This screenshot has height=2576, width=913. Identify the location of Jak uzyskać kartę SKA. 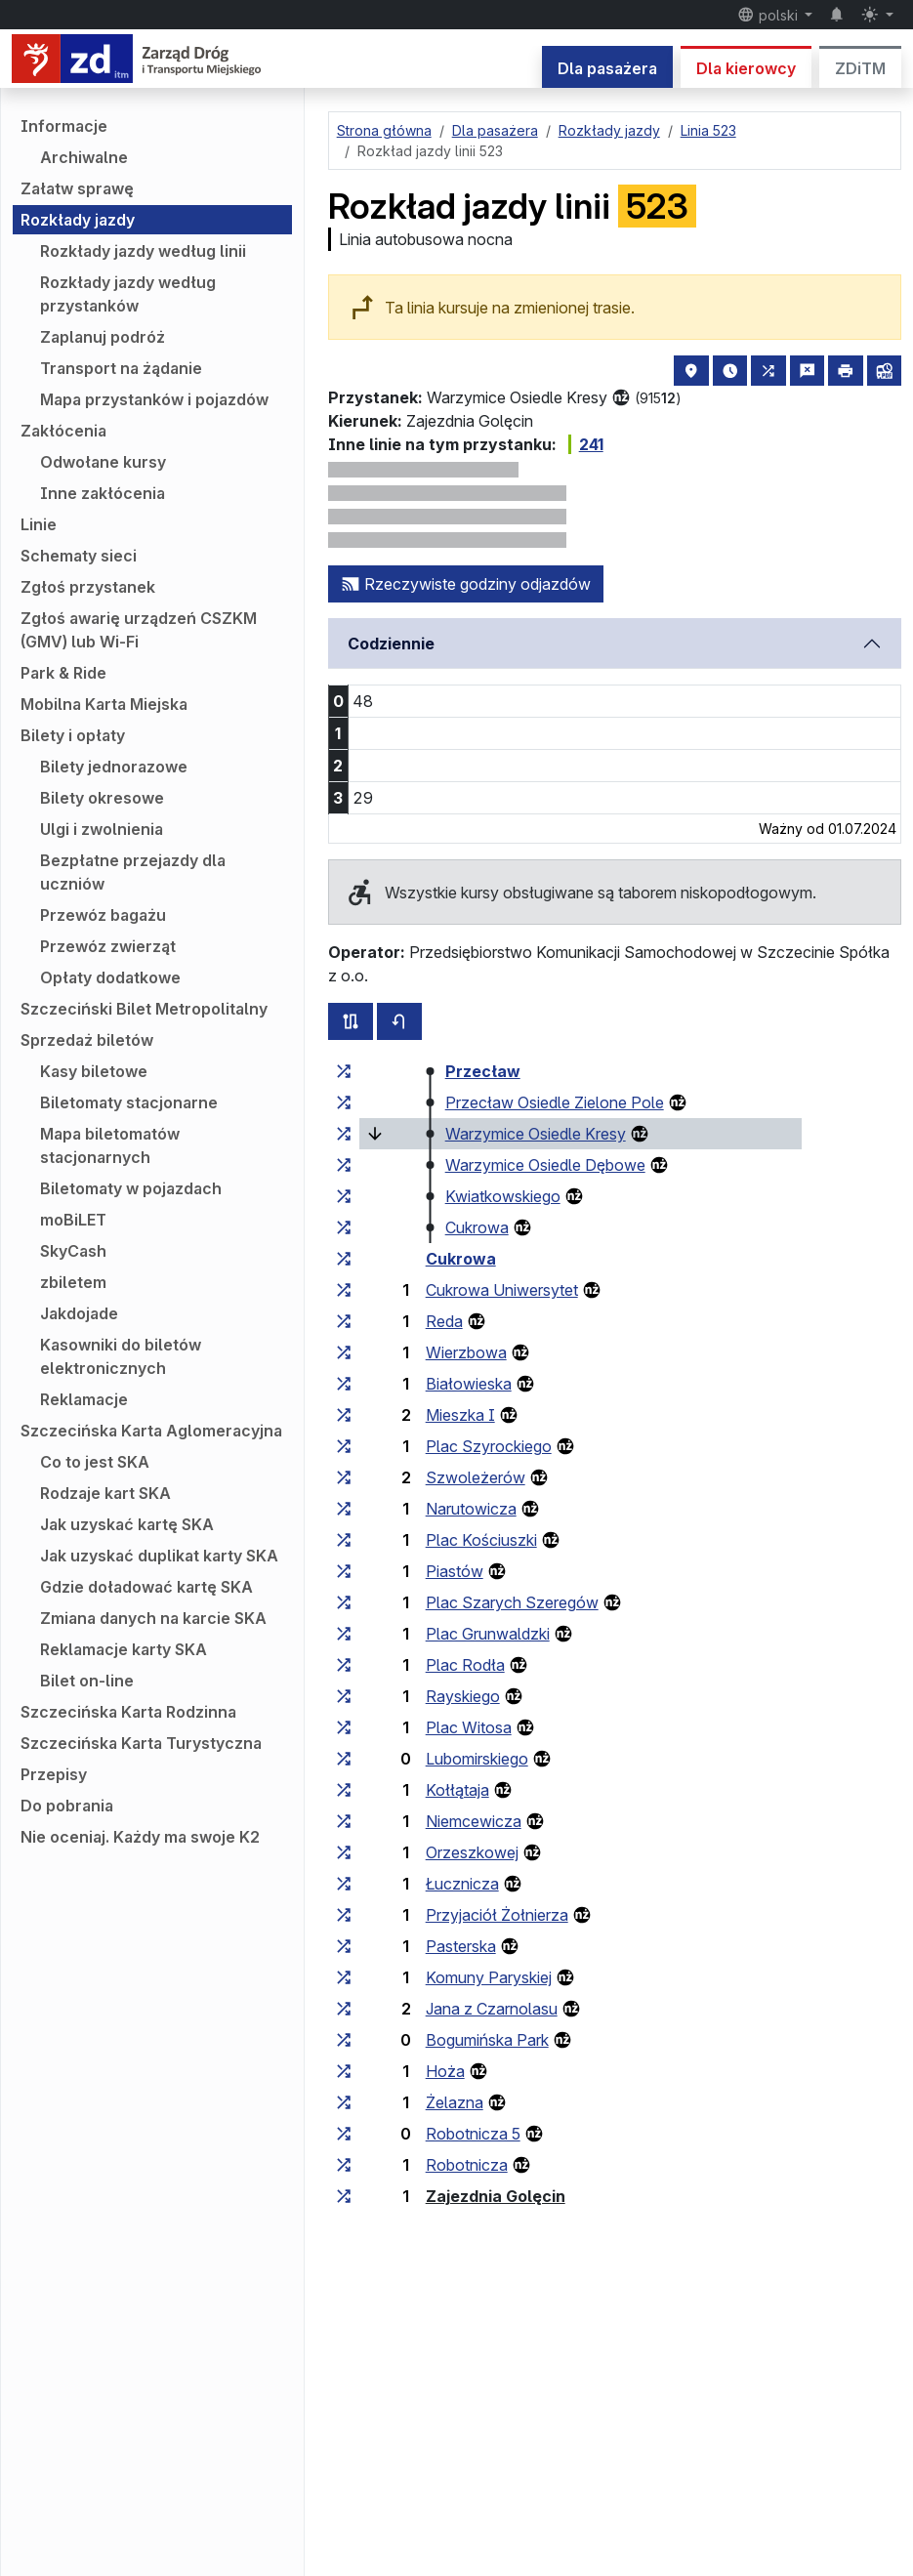
(127, 1524).